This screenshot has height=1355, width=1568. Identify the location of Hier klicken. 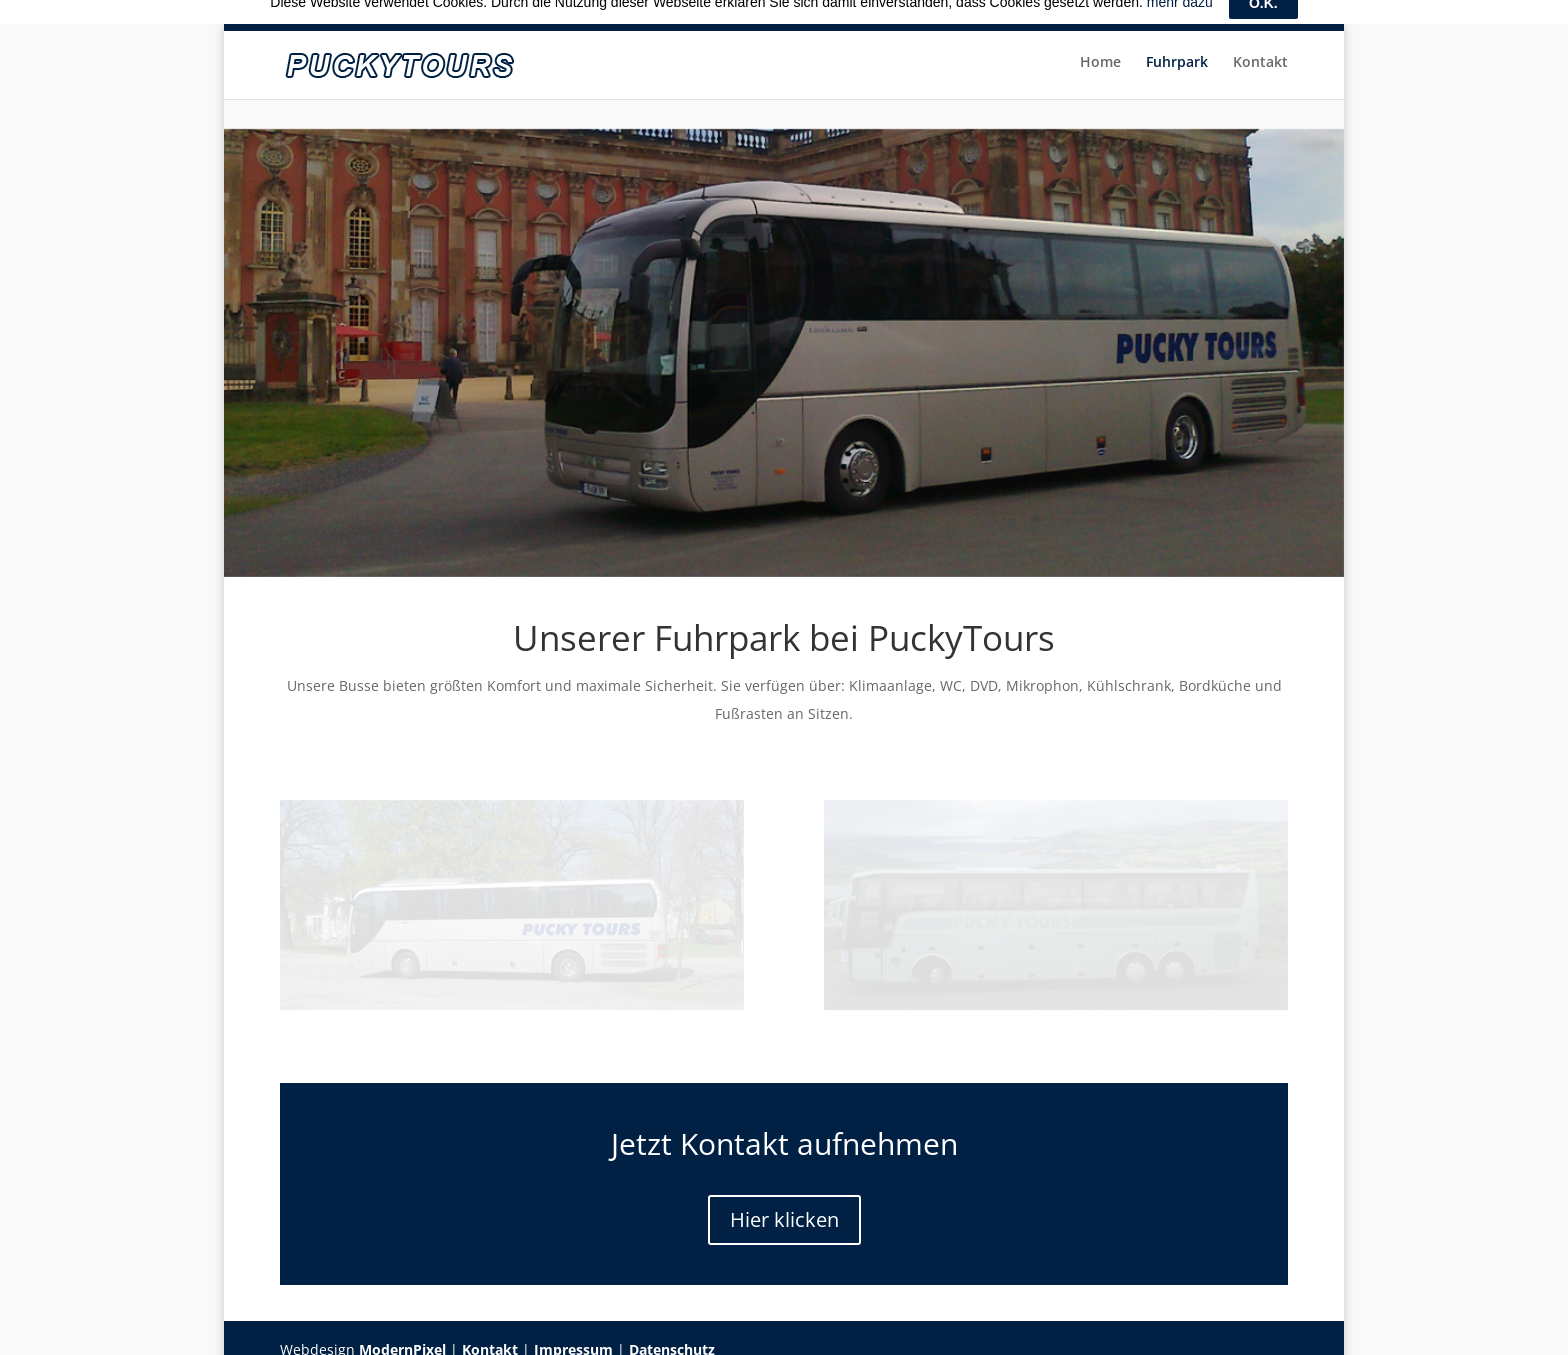
(784, 1207).